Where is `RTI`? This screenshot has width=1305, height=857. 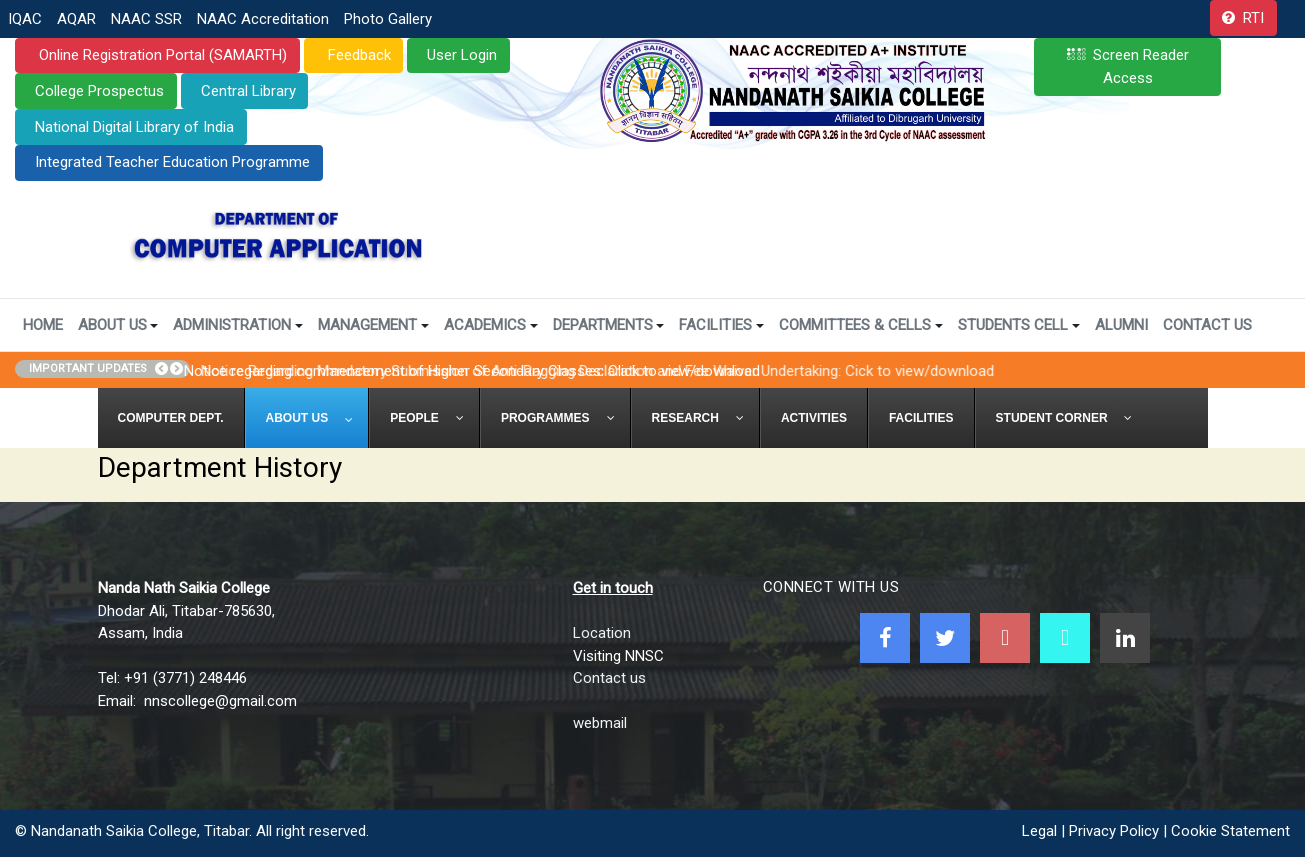 RTI is located at coordinates (1253, 18).